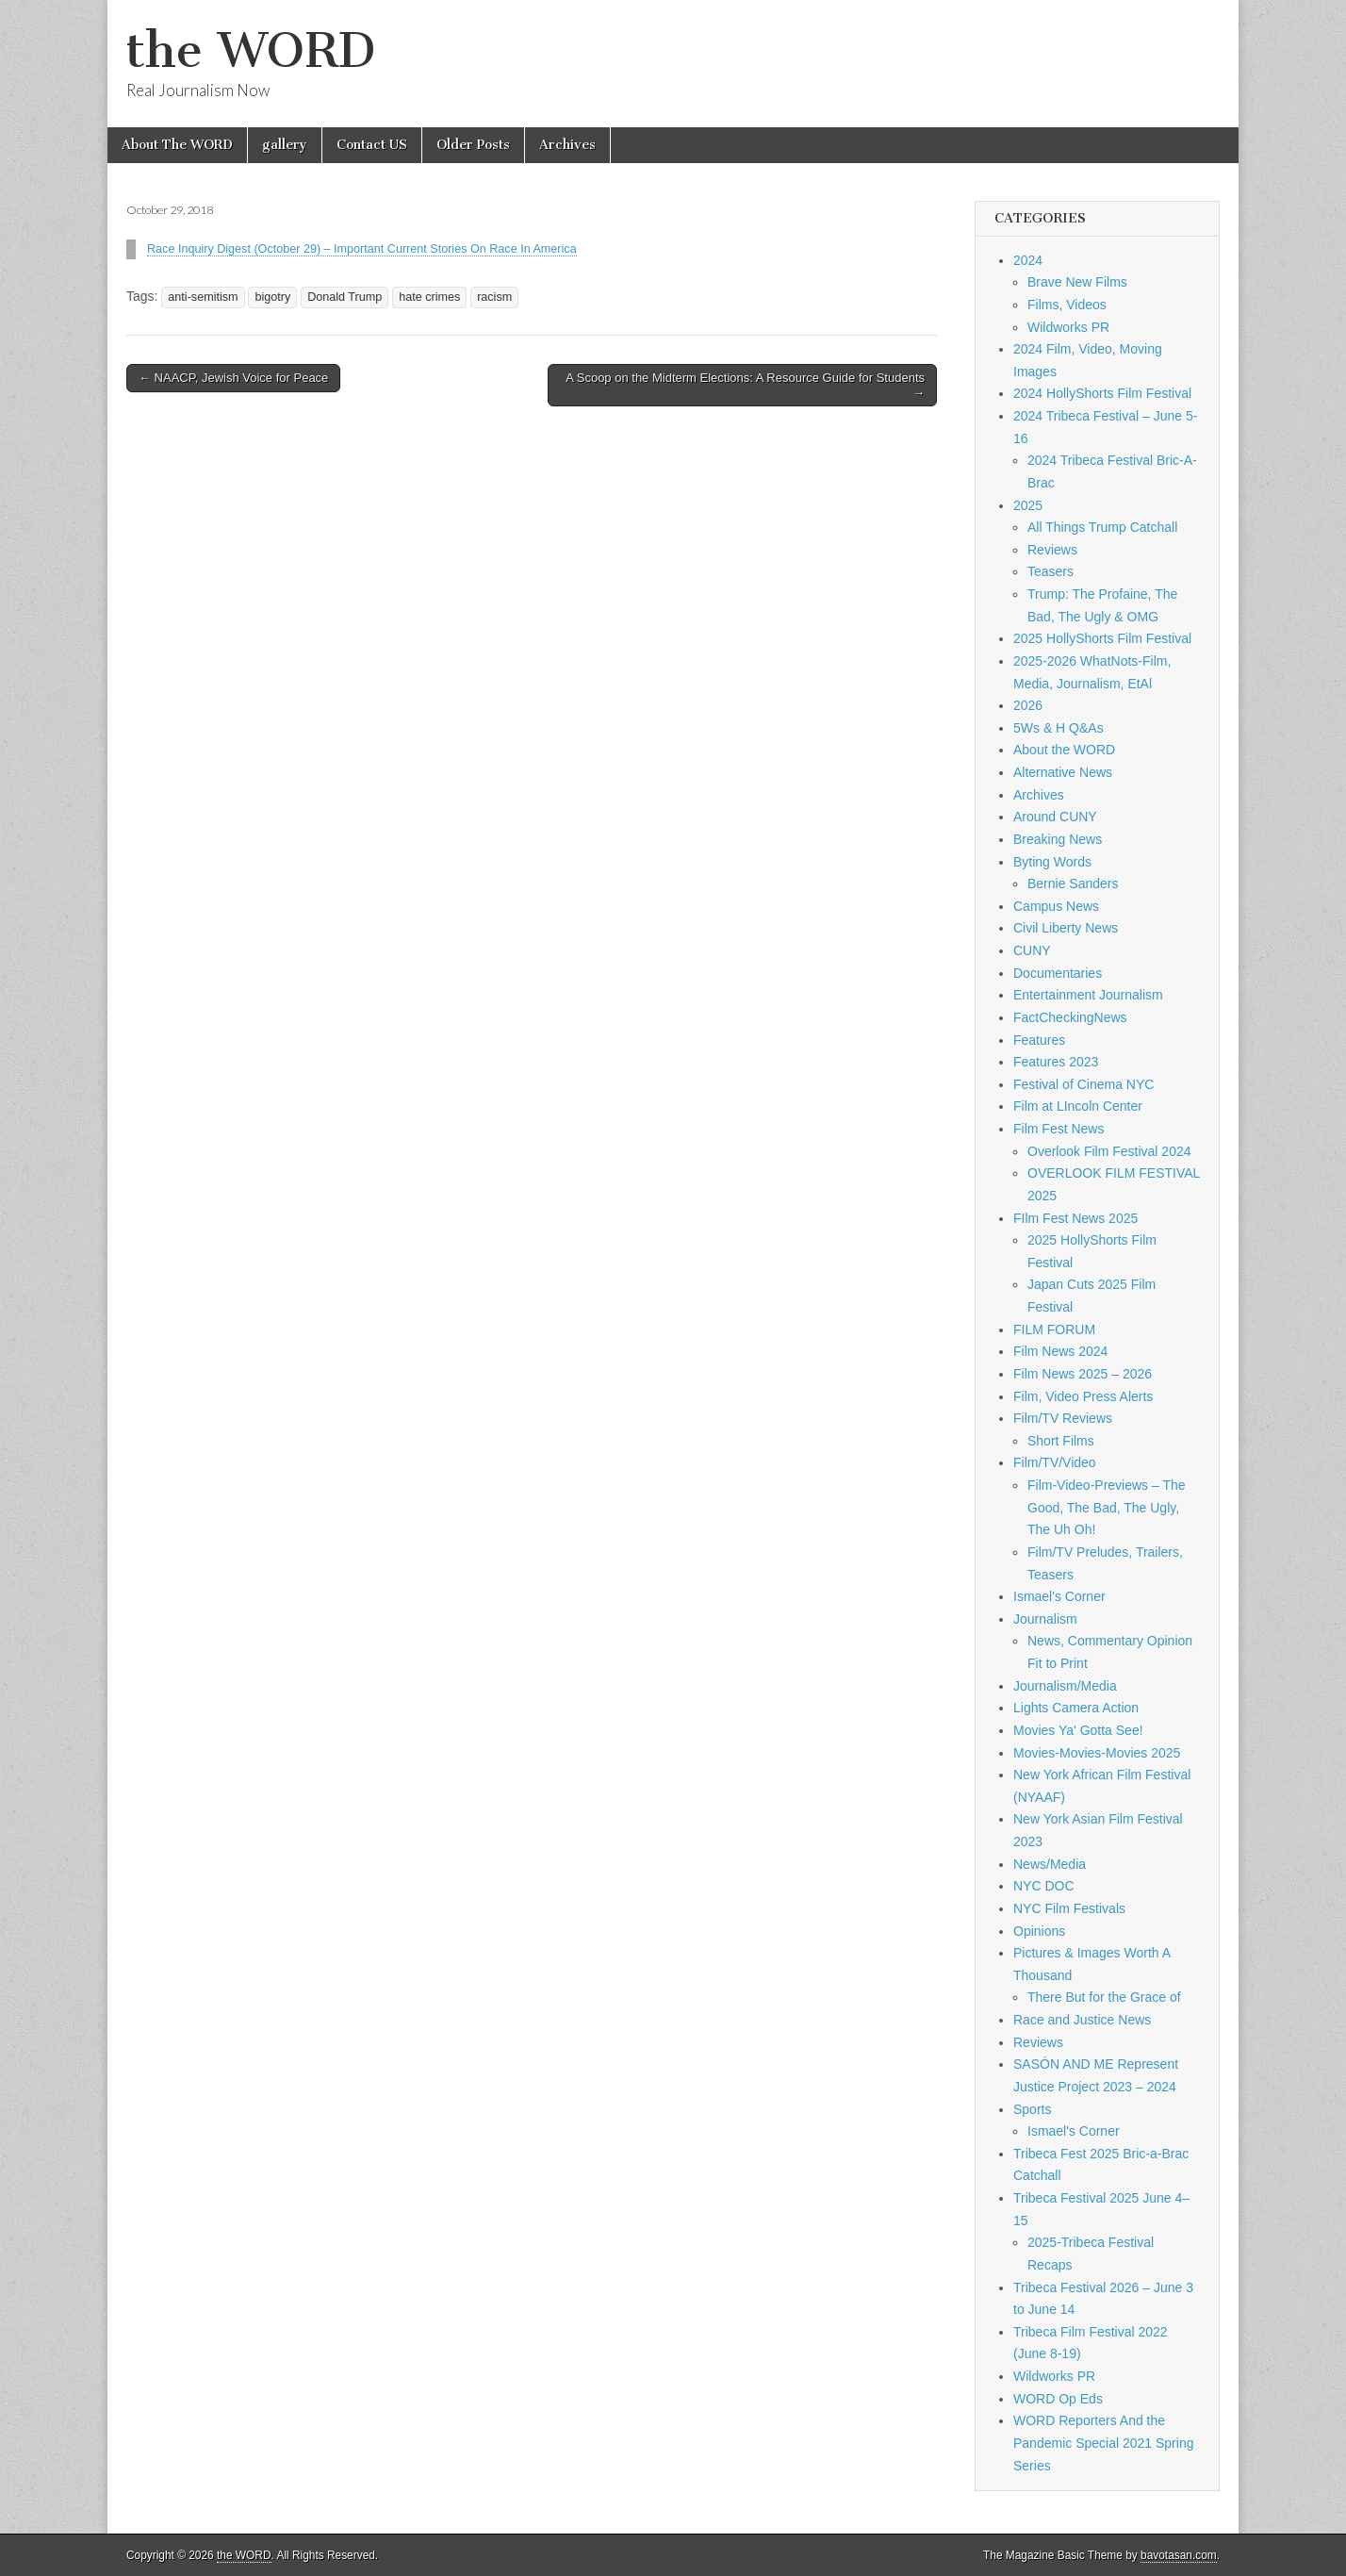  I want to click on Civil Liberty News, so click(1065, 927).